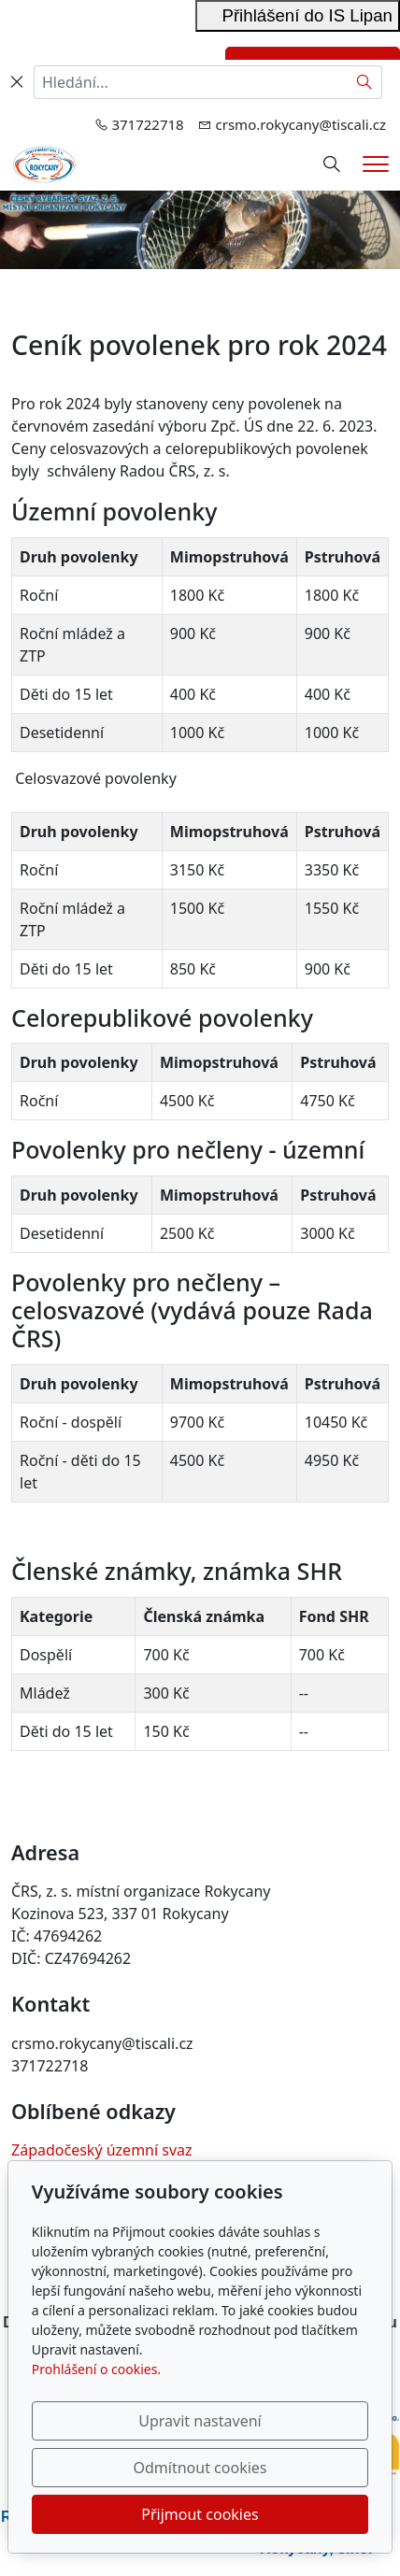 This screenshot has height=2576, width=400. I want to click on [Zavřít], so click(17, 82).